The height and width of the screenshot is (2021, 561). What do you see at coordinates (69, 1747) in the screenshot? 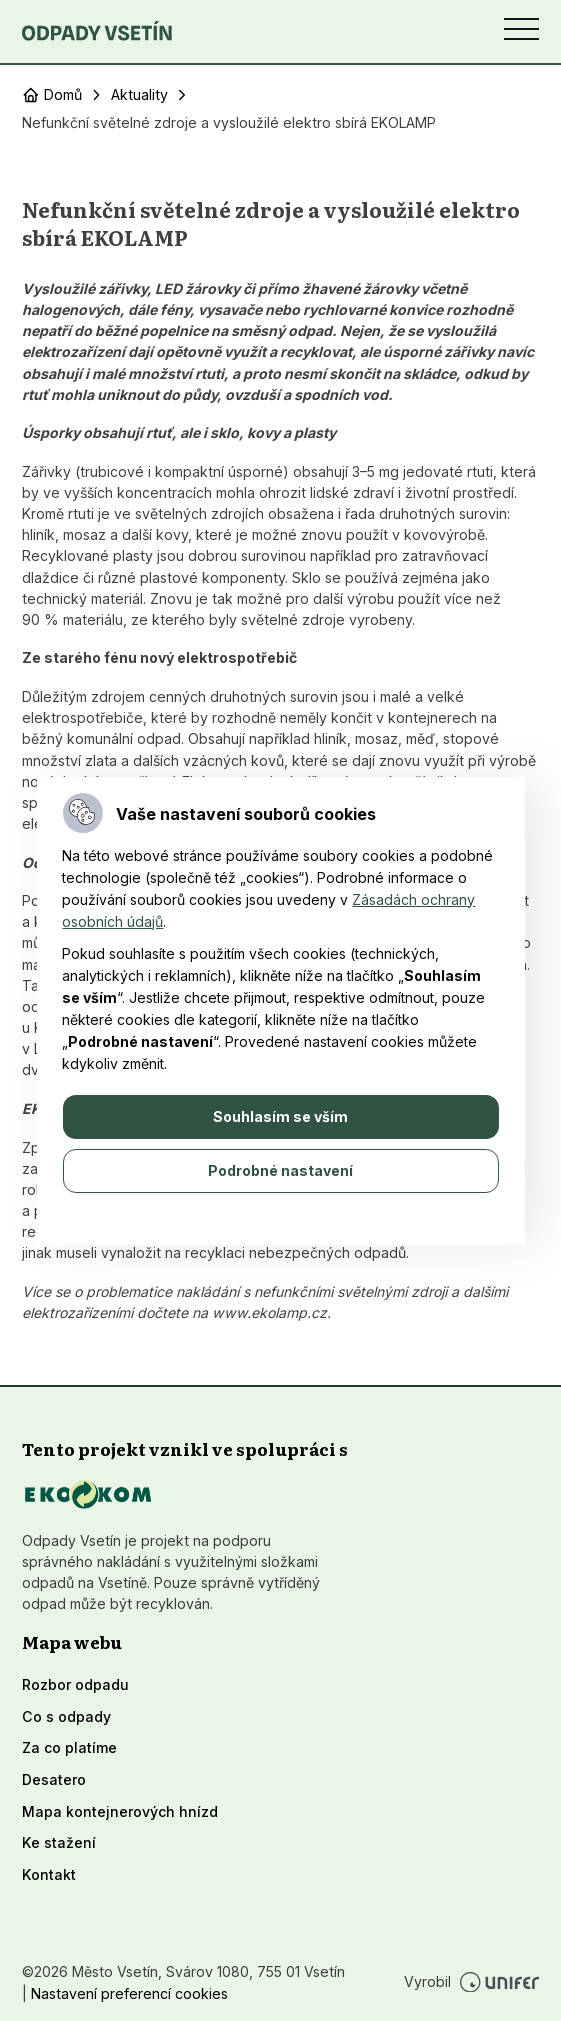
I see `Za co platíme` at bounding box center [69, 1747].